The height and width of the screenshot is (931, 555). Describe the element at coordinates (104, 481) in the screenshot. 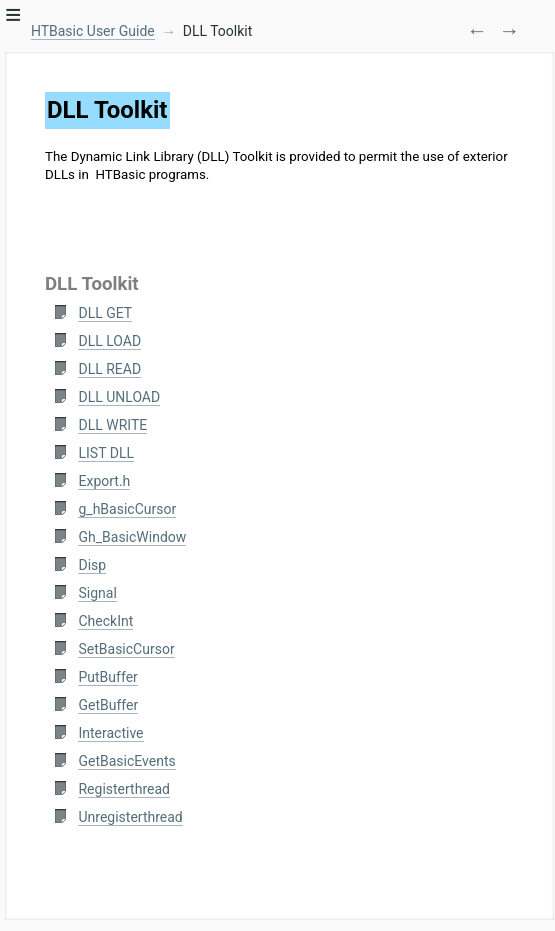

I see `Export.h` at that location.